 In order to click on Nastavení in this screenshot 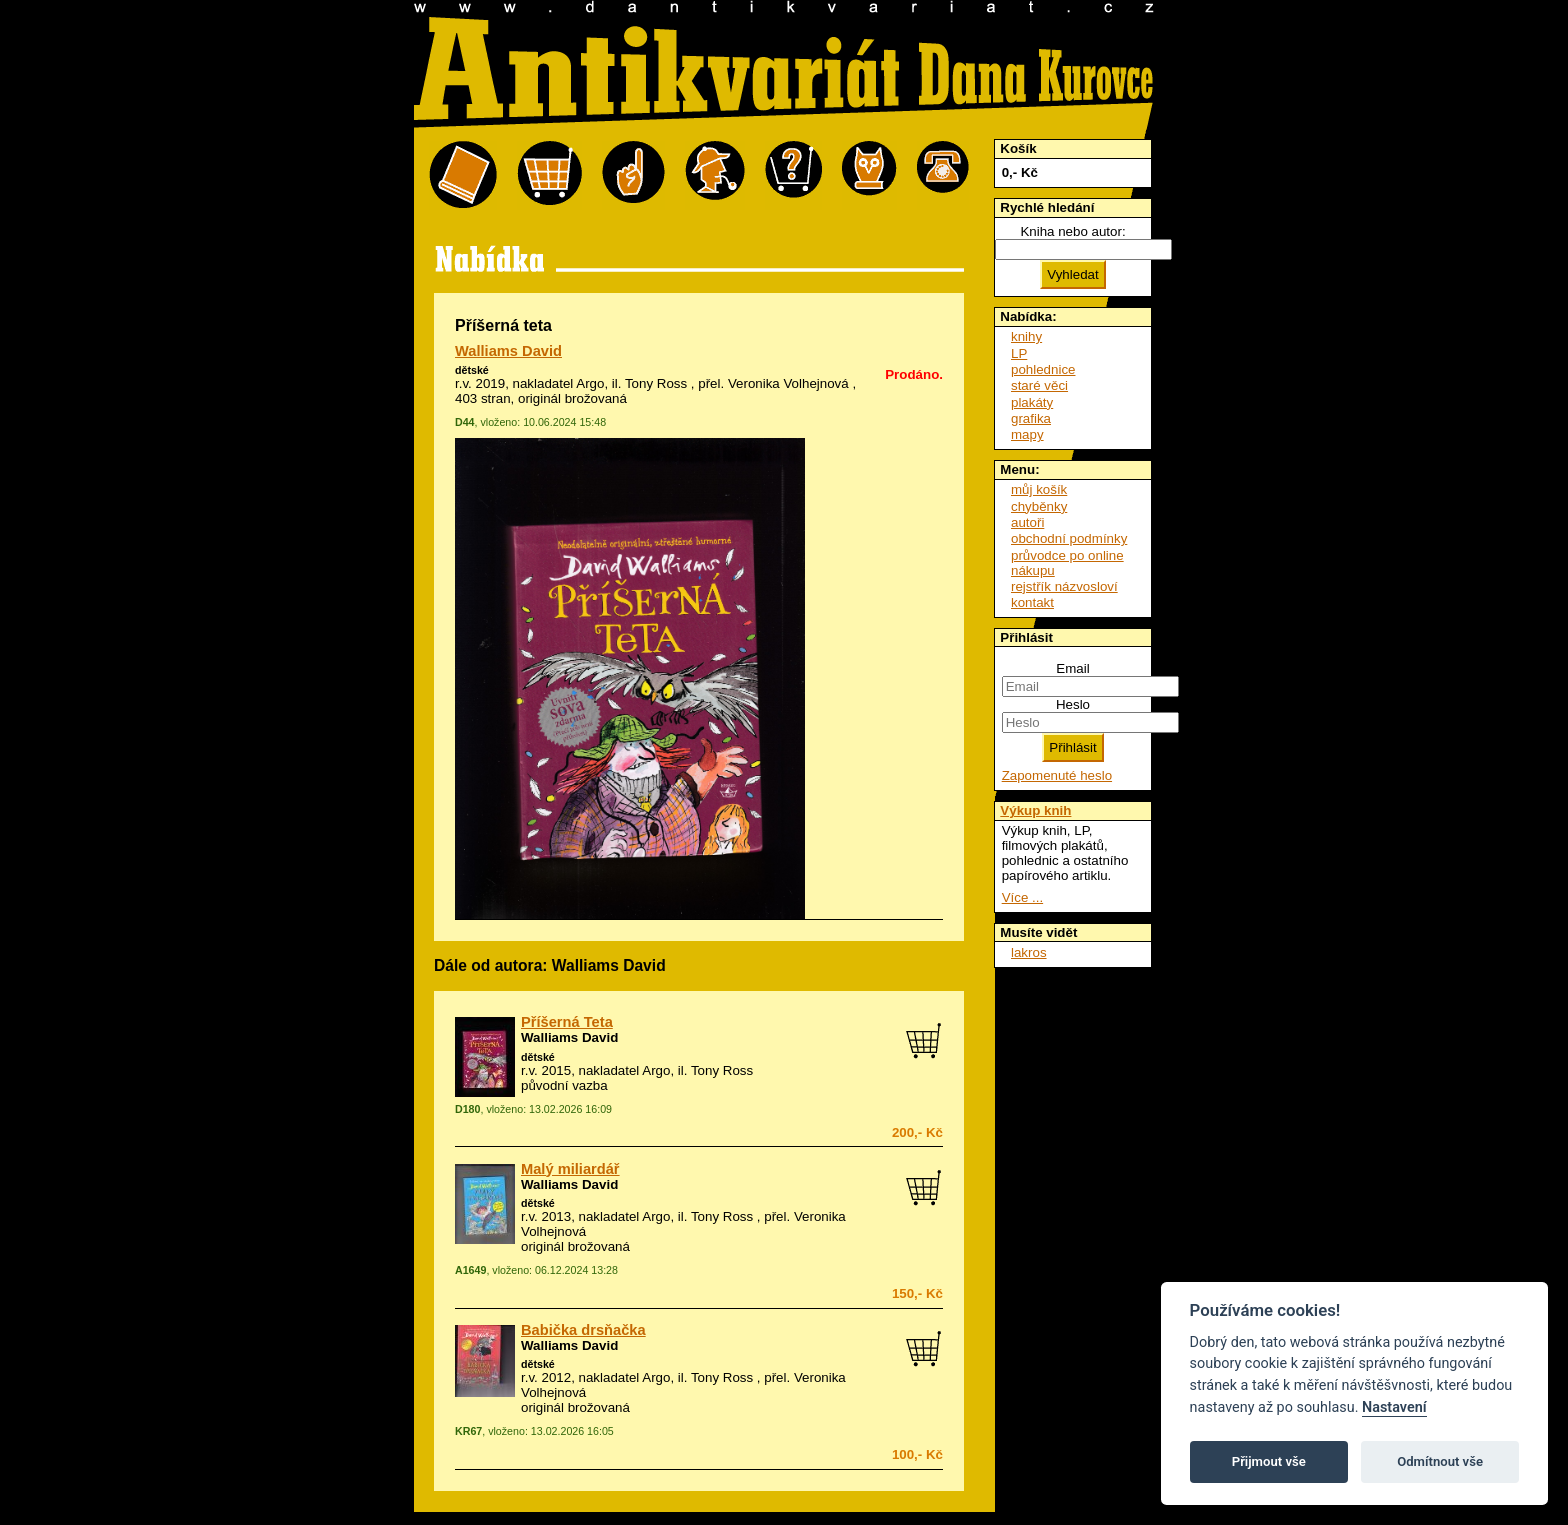, I will do `click(1394, 1407)`.